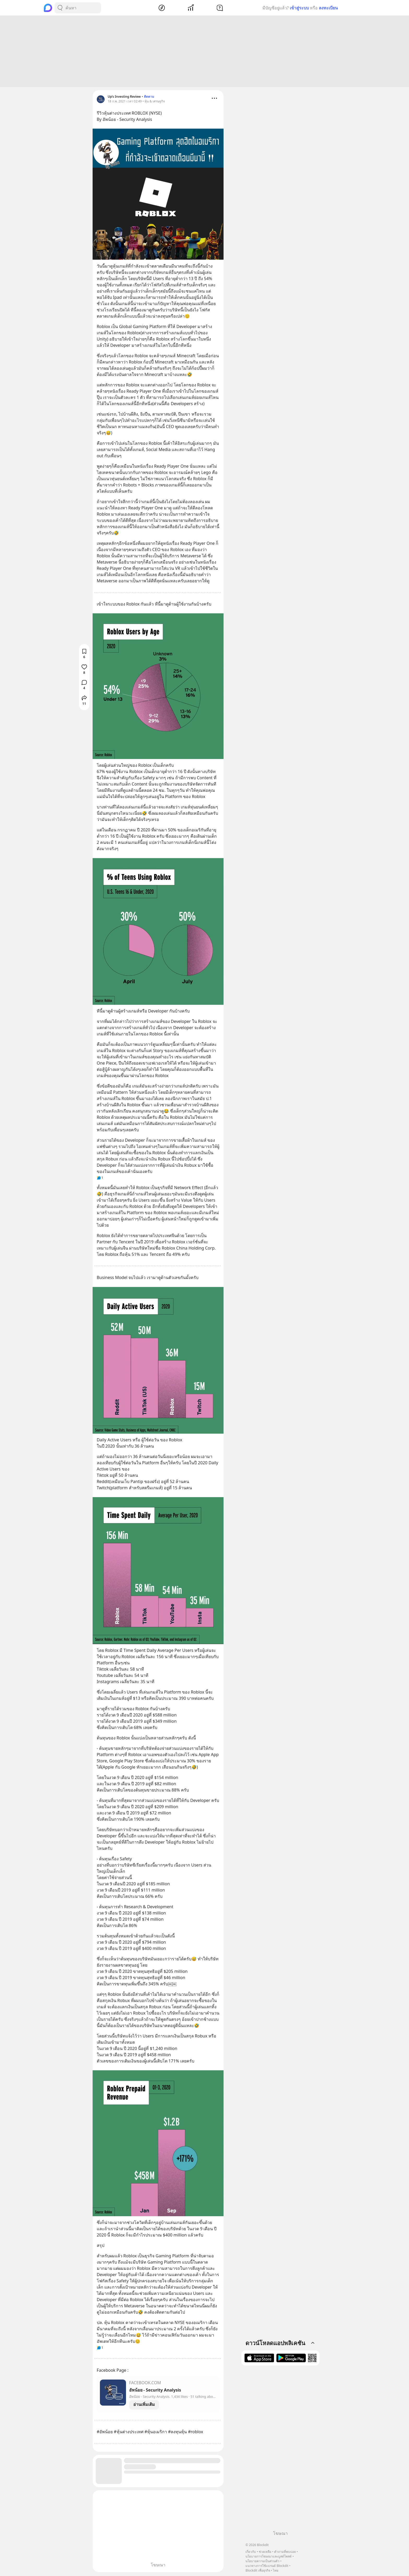 This screenshot has width=409, height=2576. What do you see at coordinates (257, 2570) in the screenshot?
I see `Blockdit เพื่อธุรกิจ` at bounding box center [257, 2570].